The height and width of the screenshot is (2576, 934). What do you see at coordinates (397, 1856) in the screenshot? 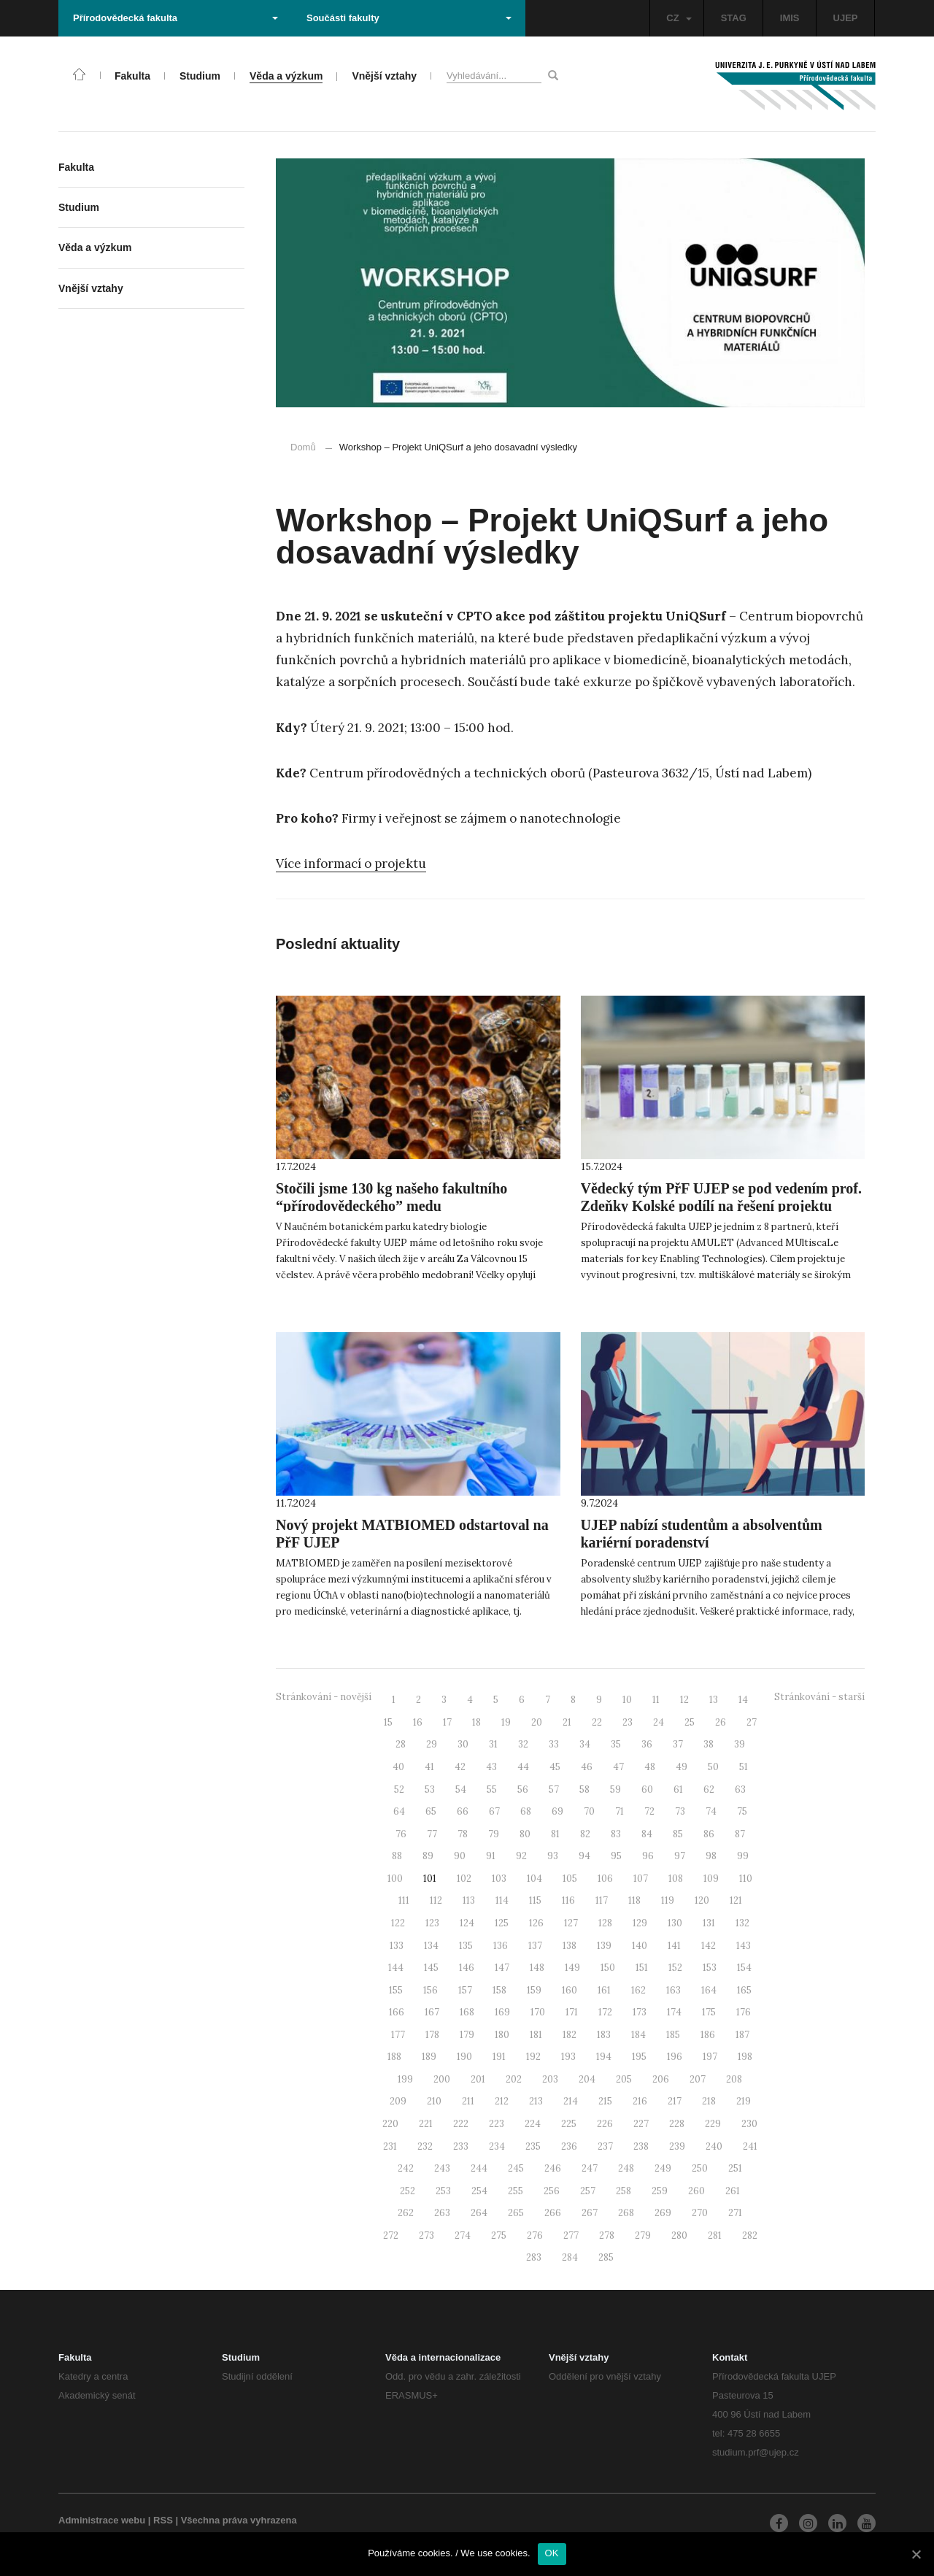
I see `88` at bounding box center [397, 1856].